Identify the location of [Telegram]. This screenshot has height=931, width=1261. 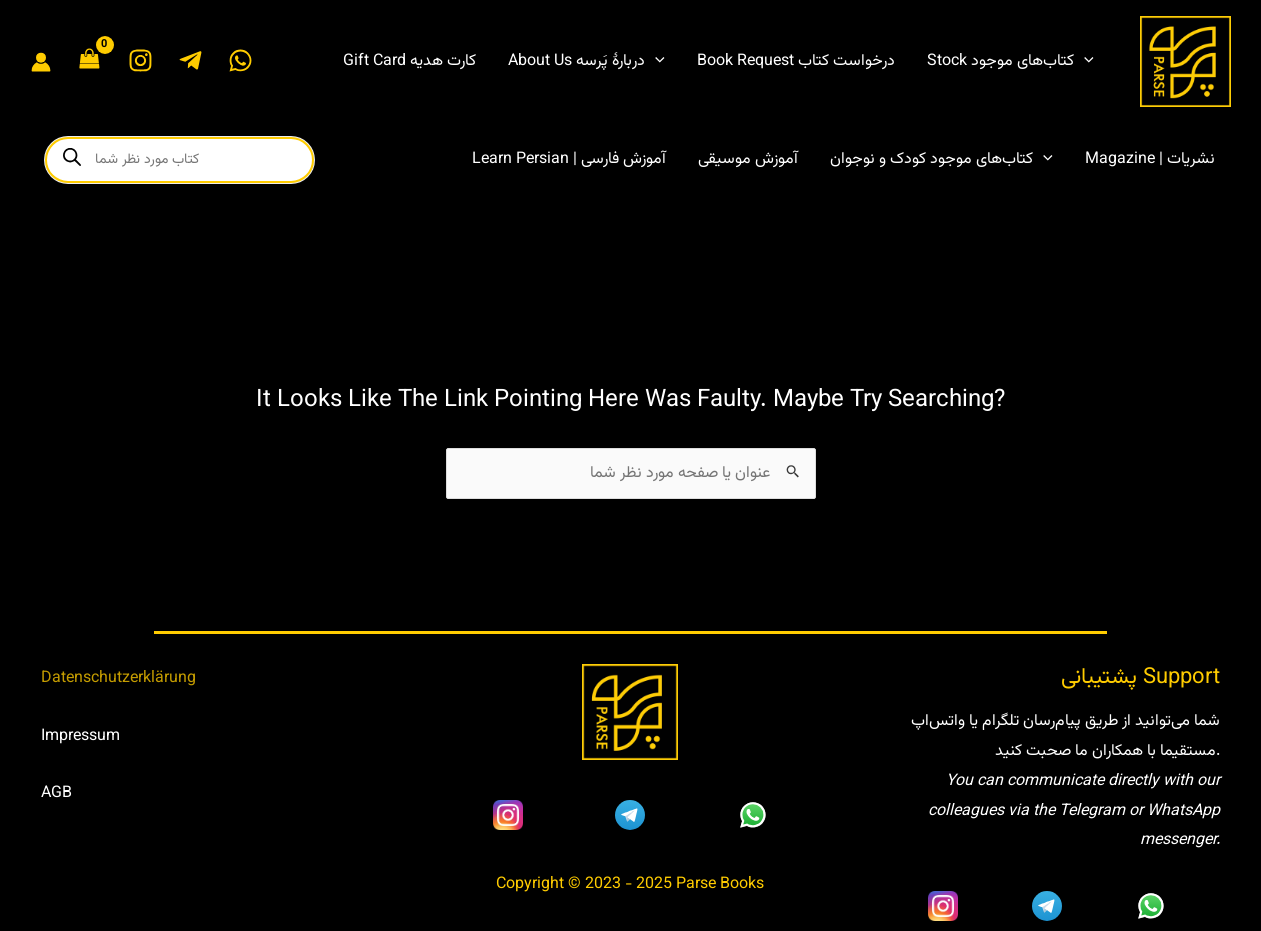
(190, 60).